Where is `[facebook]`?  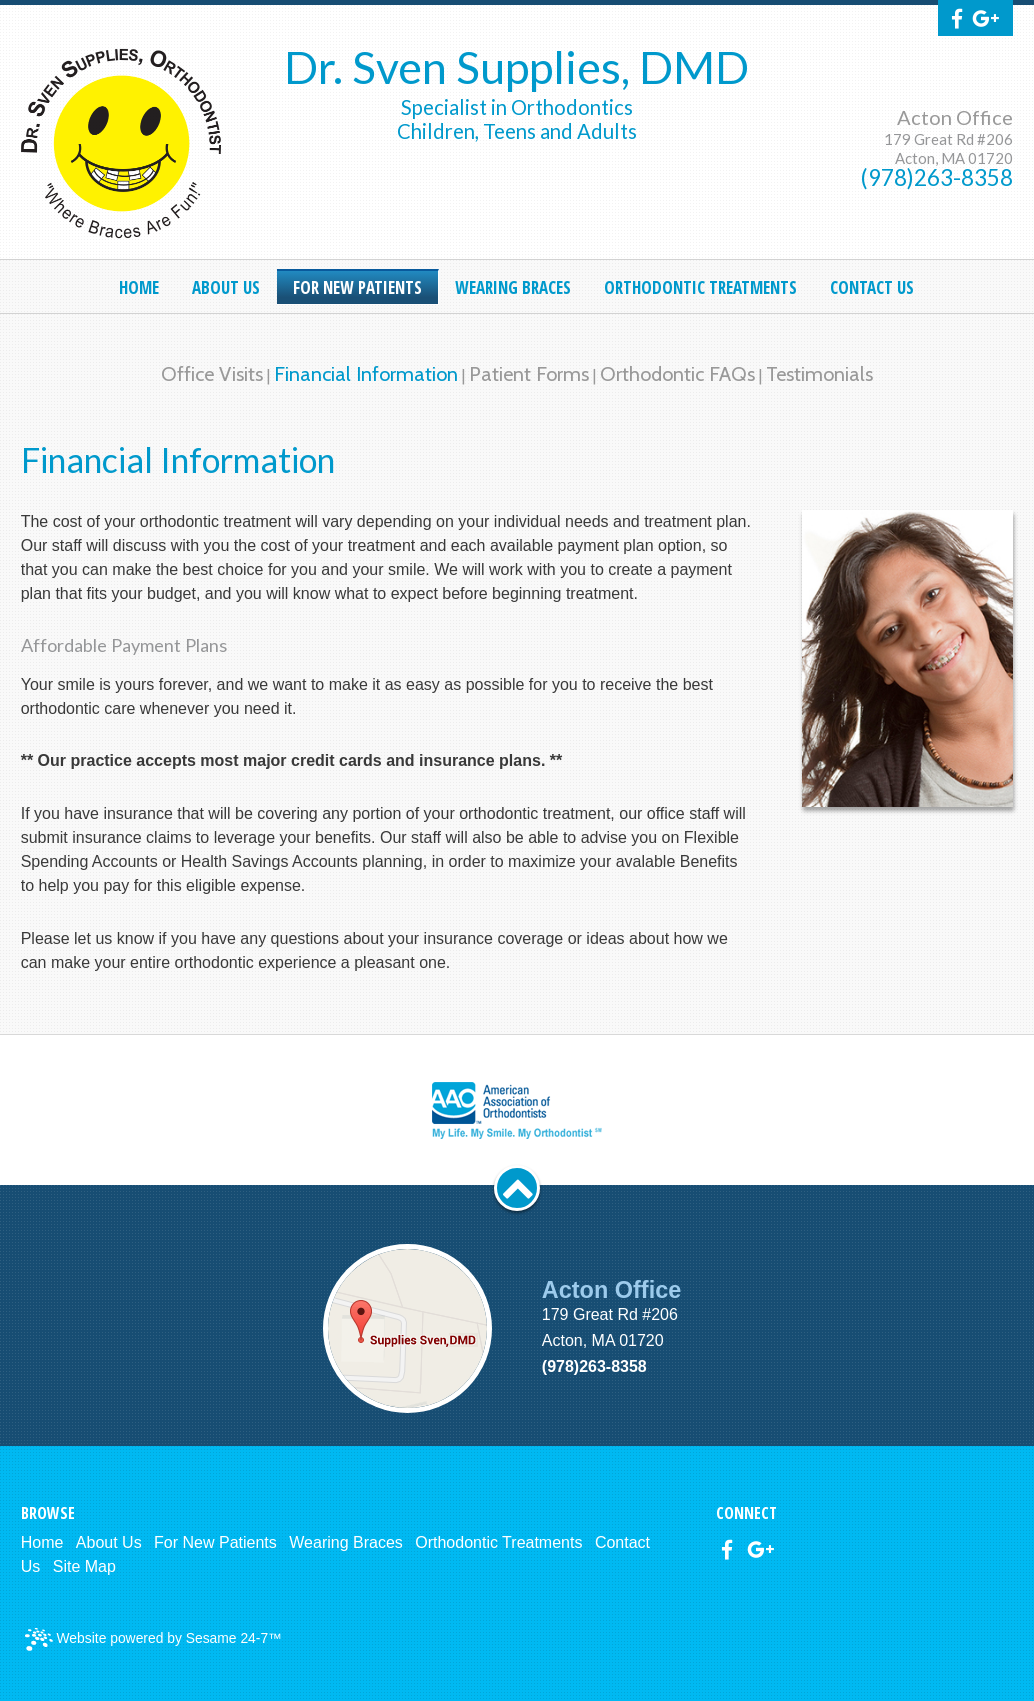
[facebook] is located at coordinates (957, 19).